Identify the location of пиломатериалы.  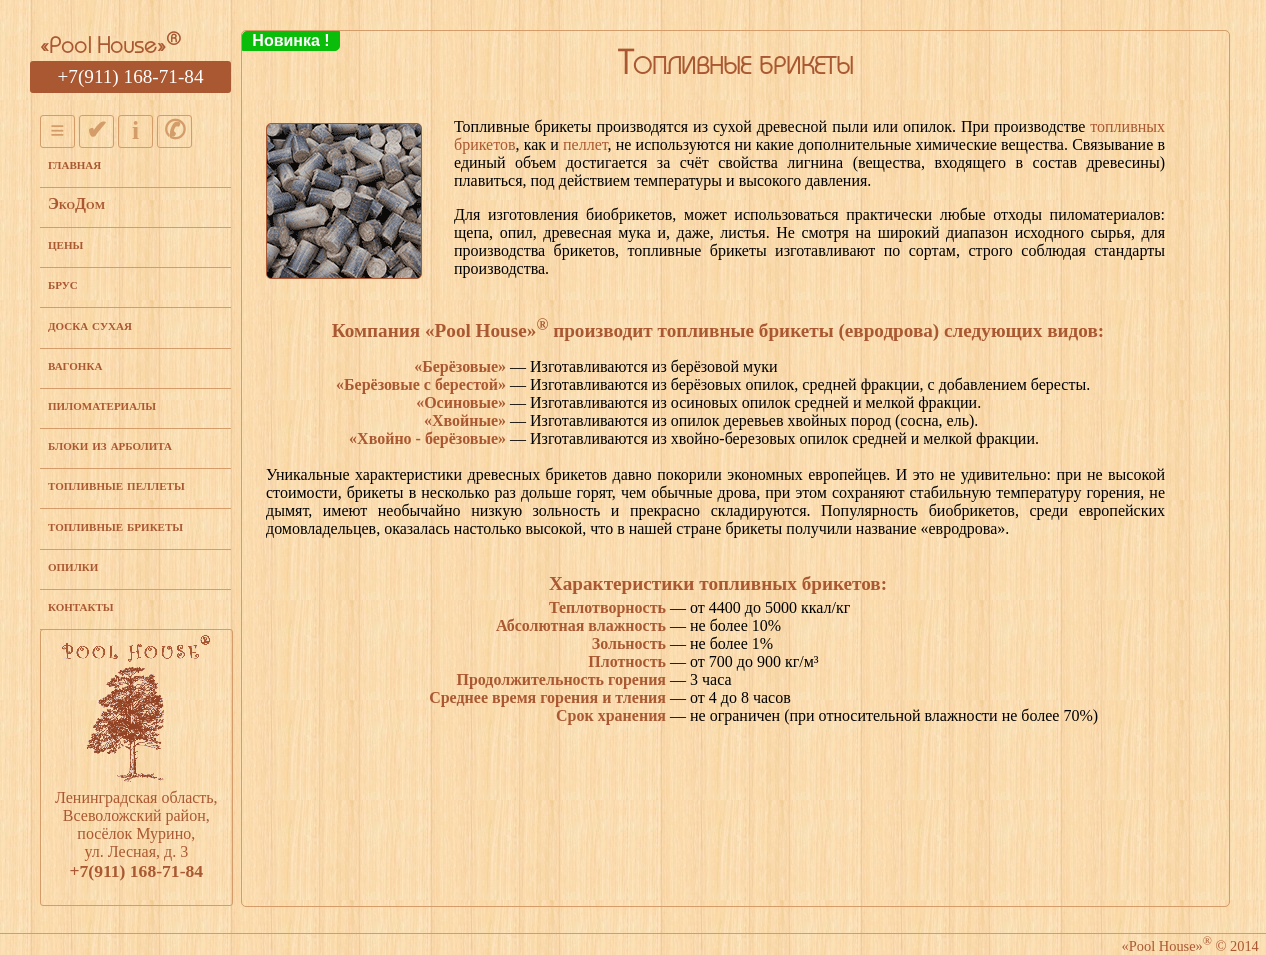
(102, 404).